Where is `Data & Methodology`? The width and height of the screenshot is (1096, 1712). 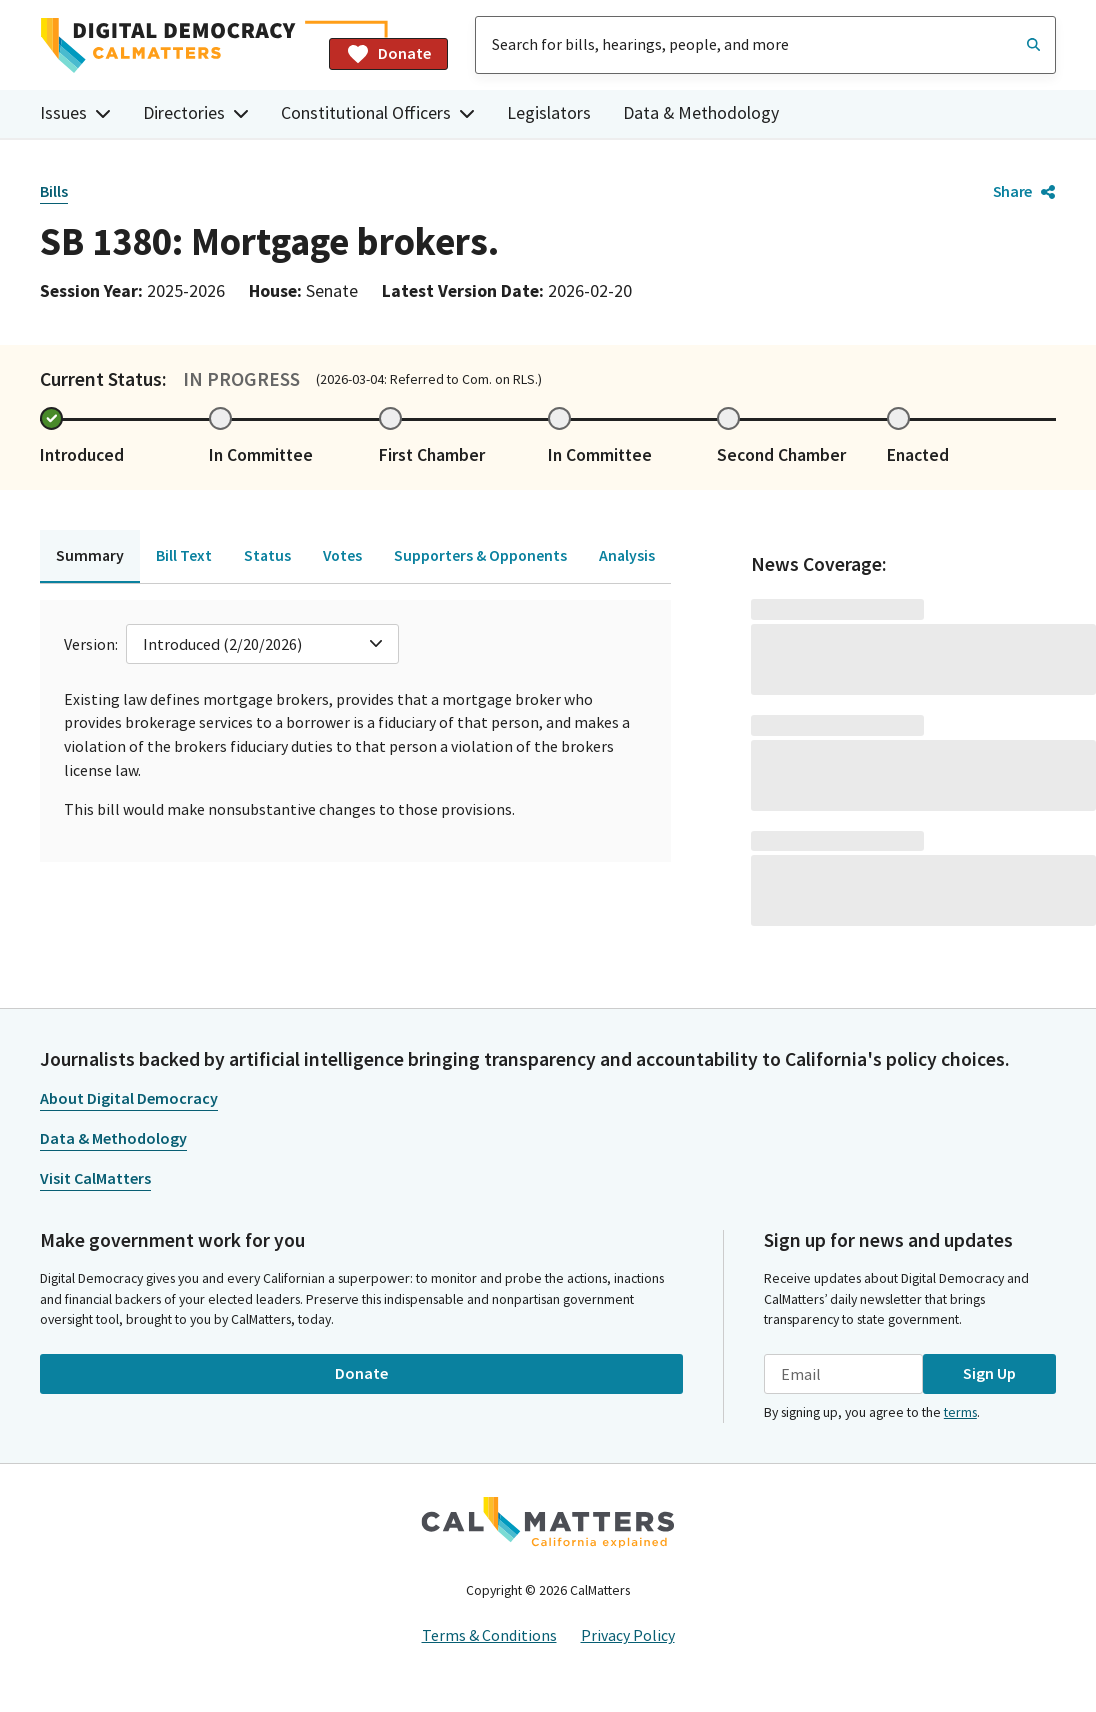 Data & Methodology is located at coordinates (701, 113).